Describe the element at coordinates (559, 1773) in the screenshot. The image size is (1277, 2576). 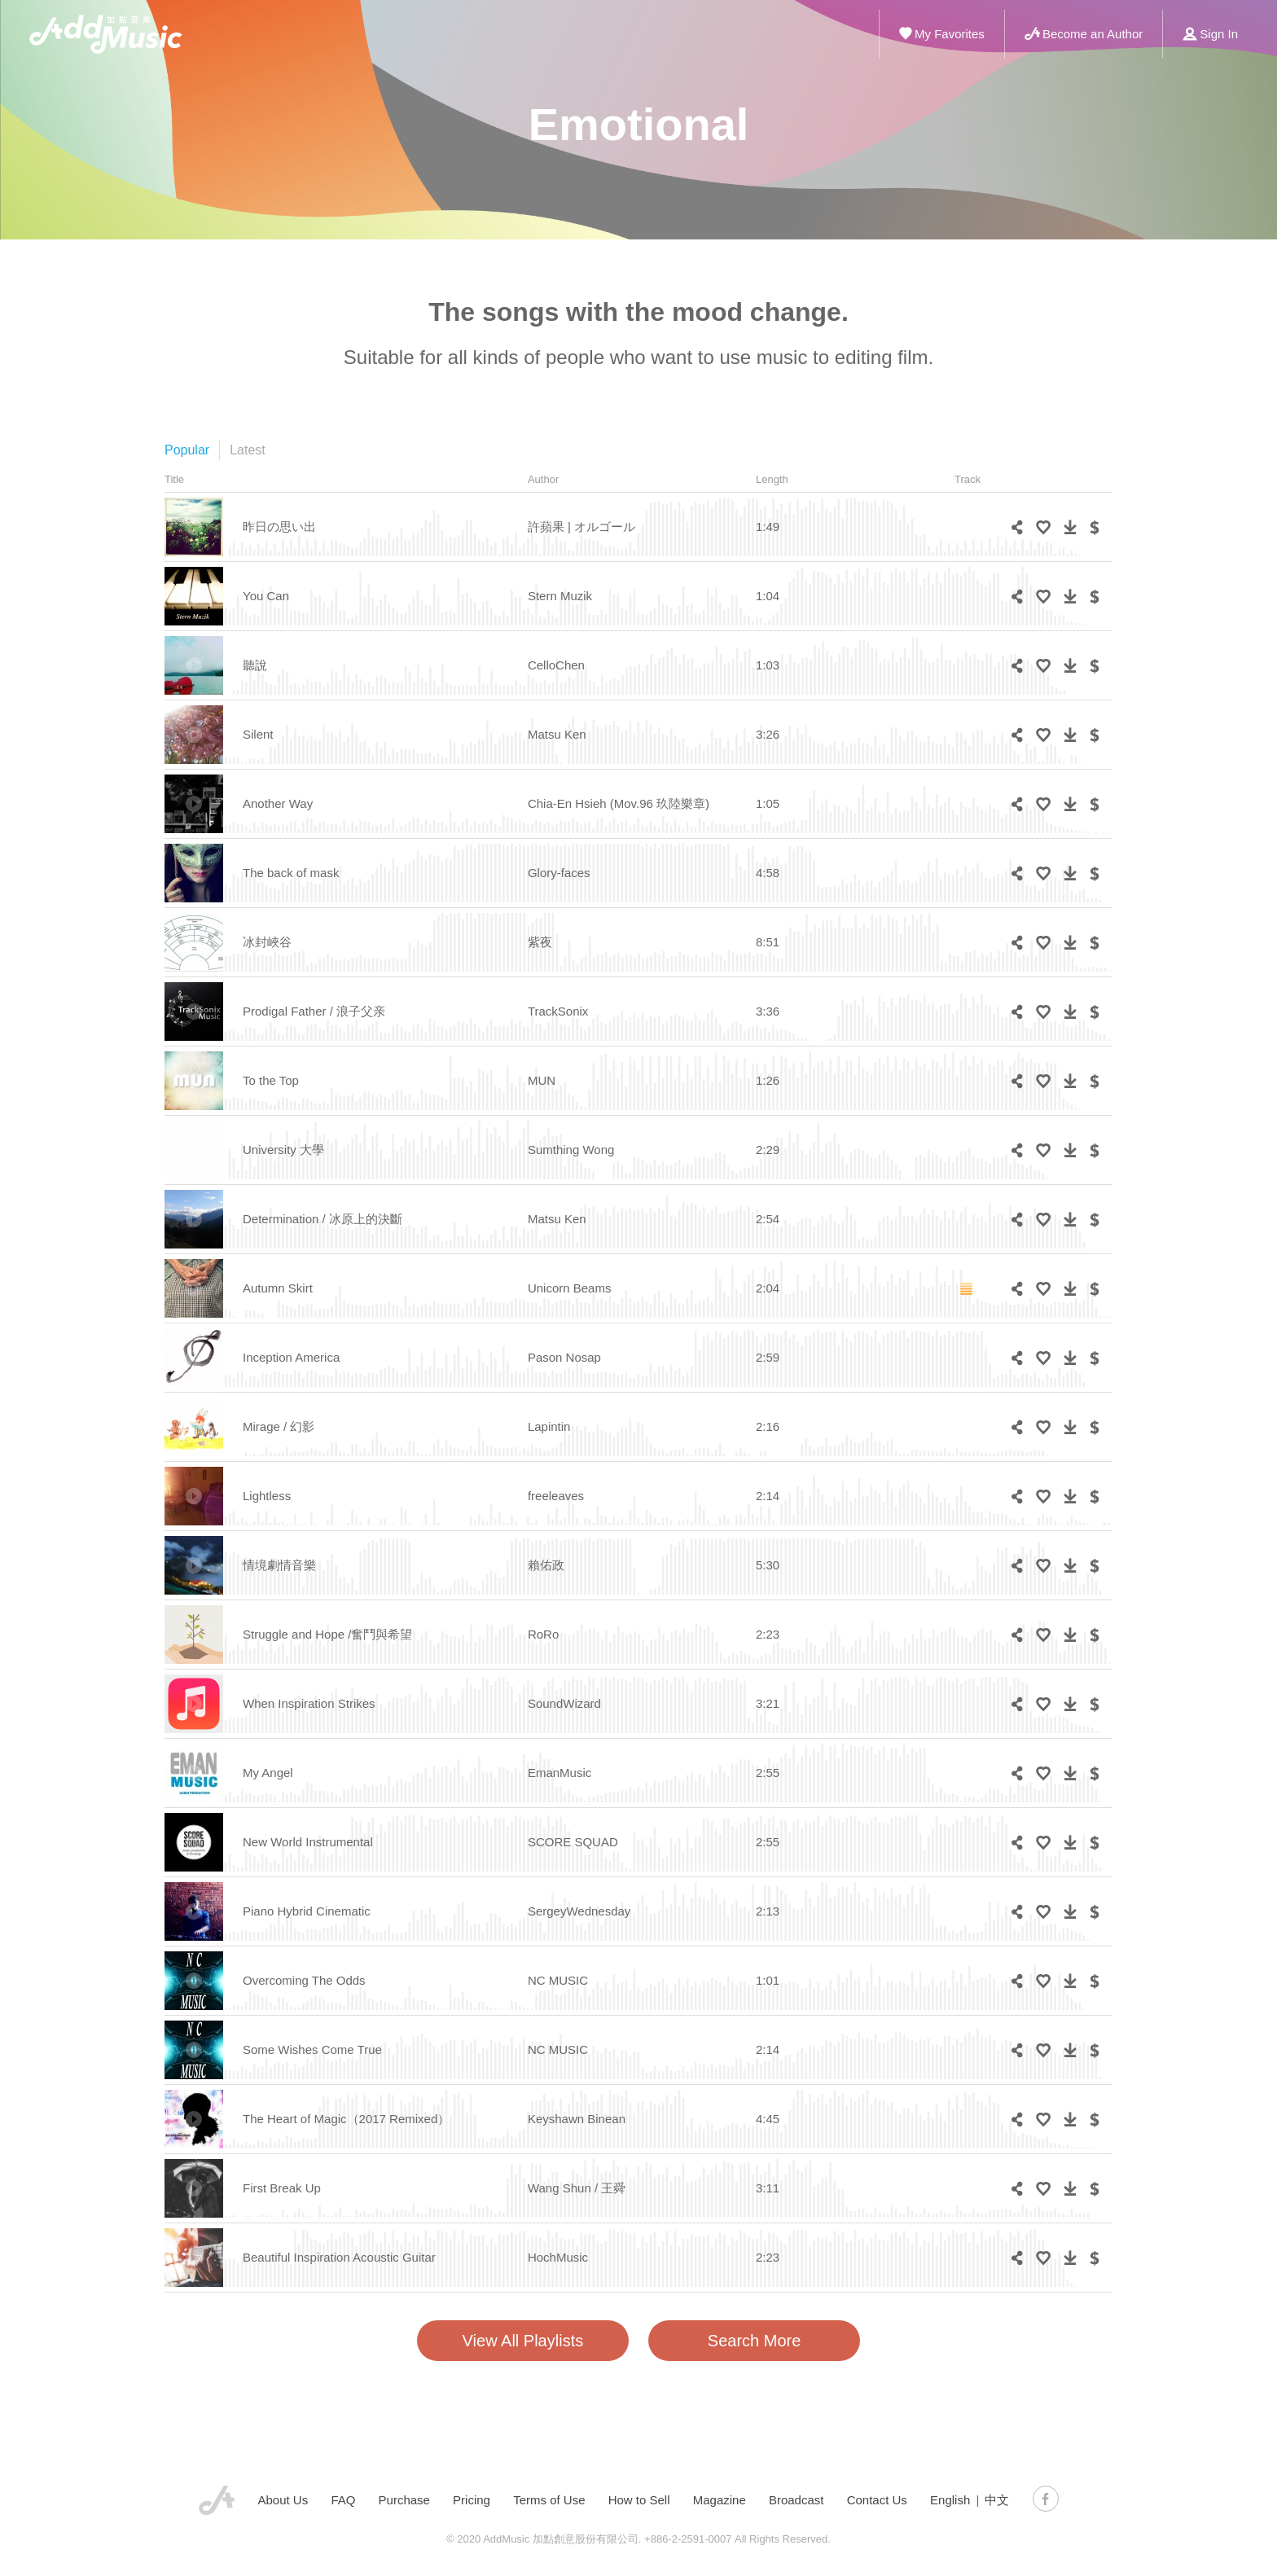
I see `EmanMusic` at that location.